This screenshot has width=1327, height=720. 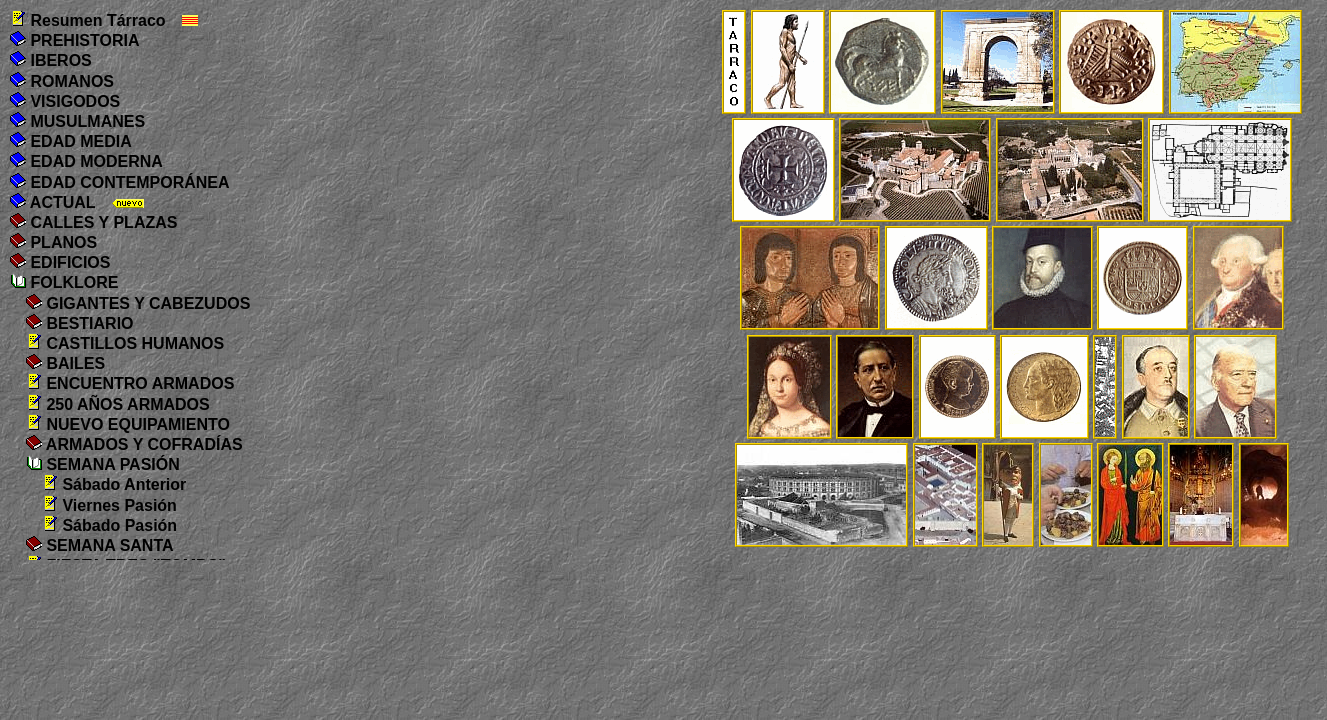 What do you see at coordinates (53, 202) in the screenshot?
I see `ACTUAL` at bounding box center [53, 202].